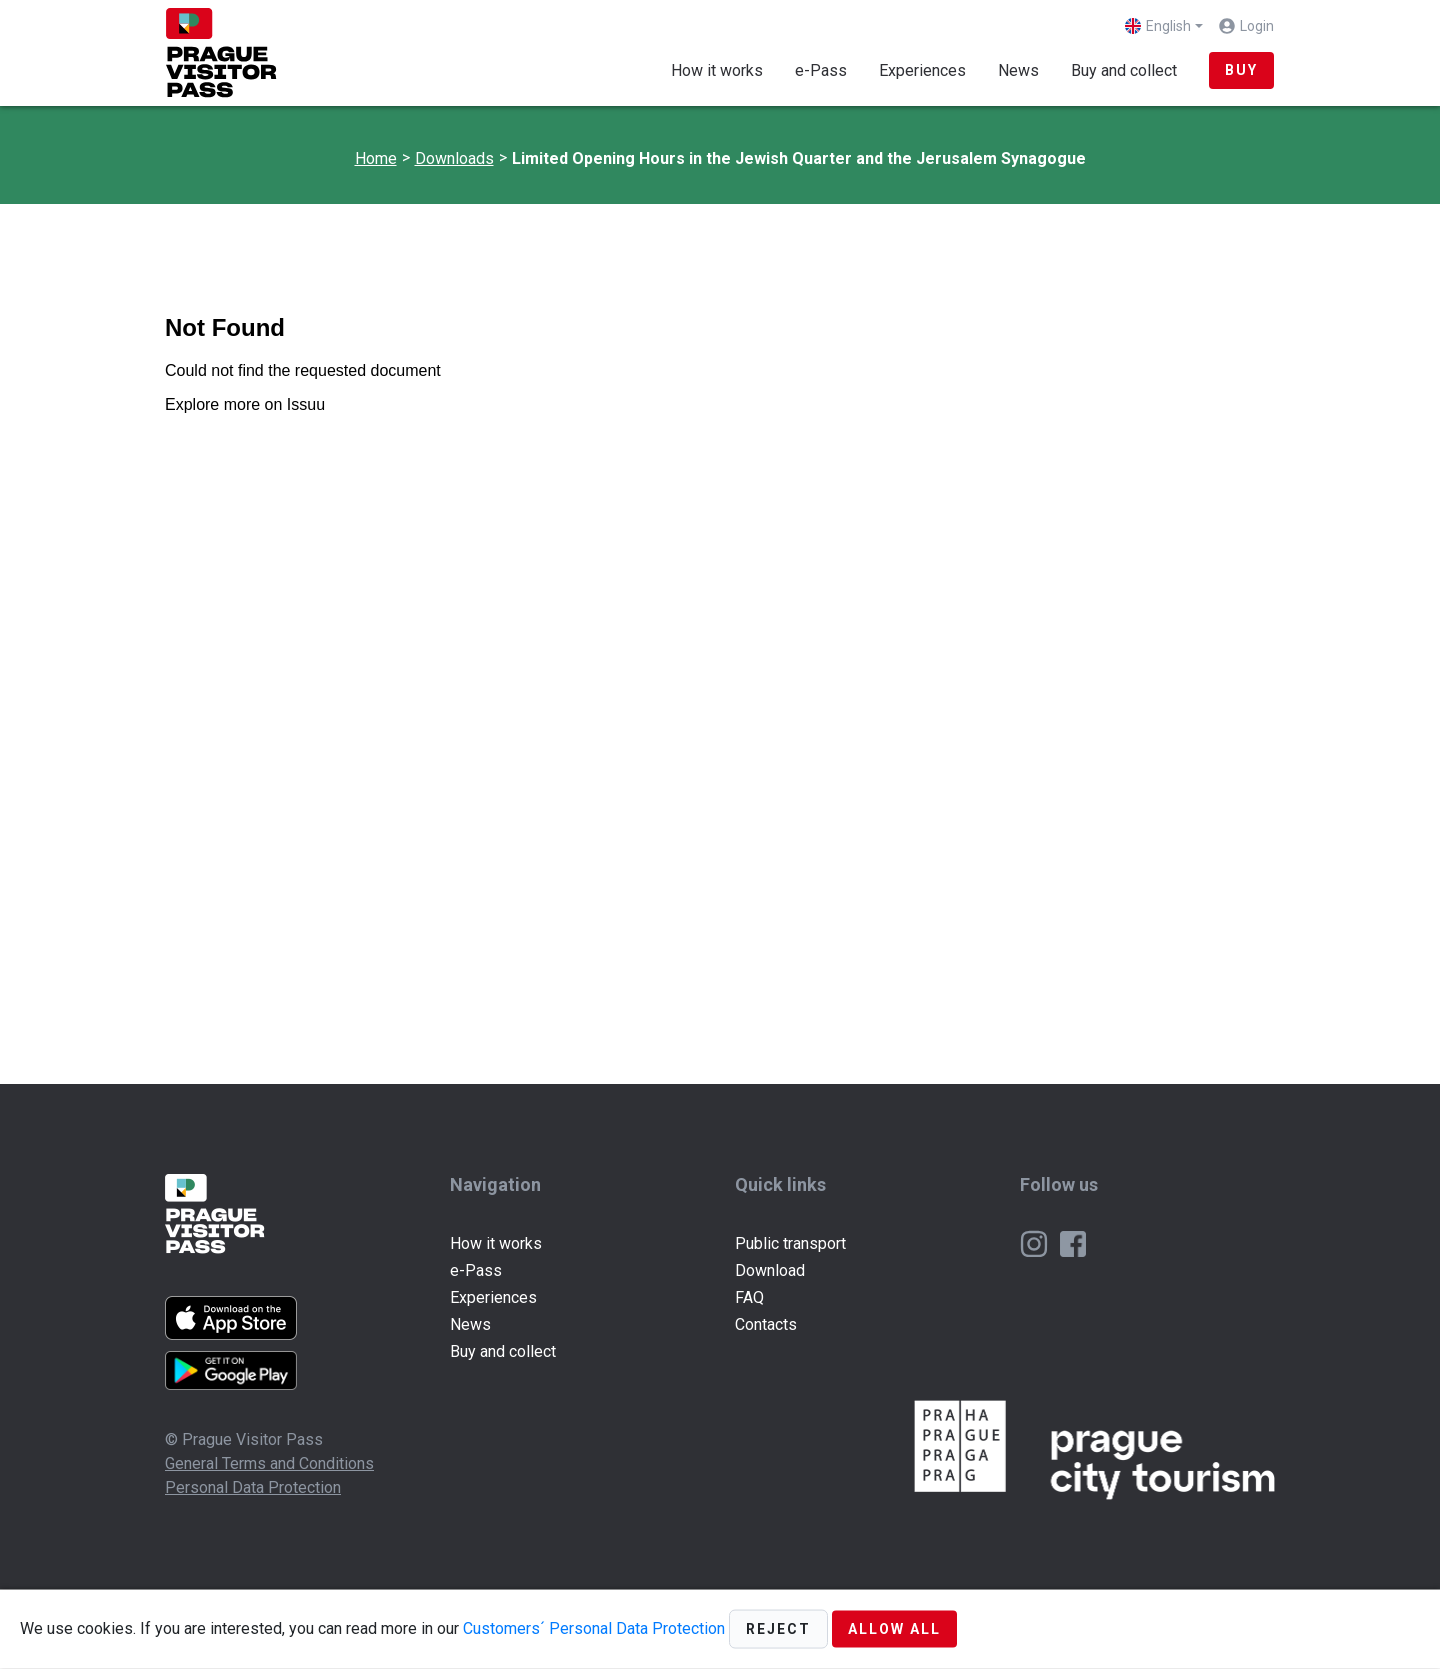  I want to click on Downloads, so click(454, 158).